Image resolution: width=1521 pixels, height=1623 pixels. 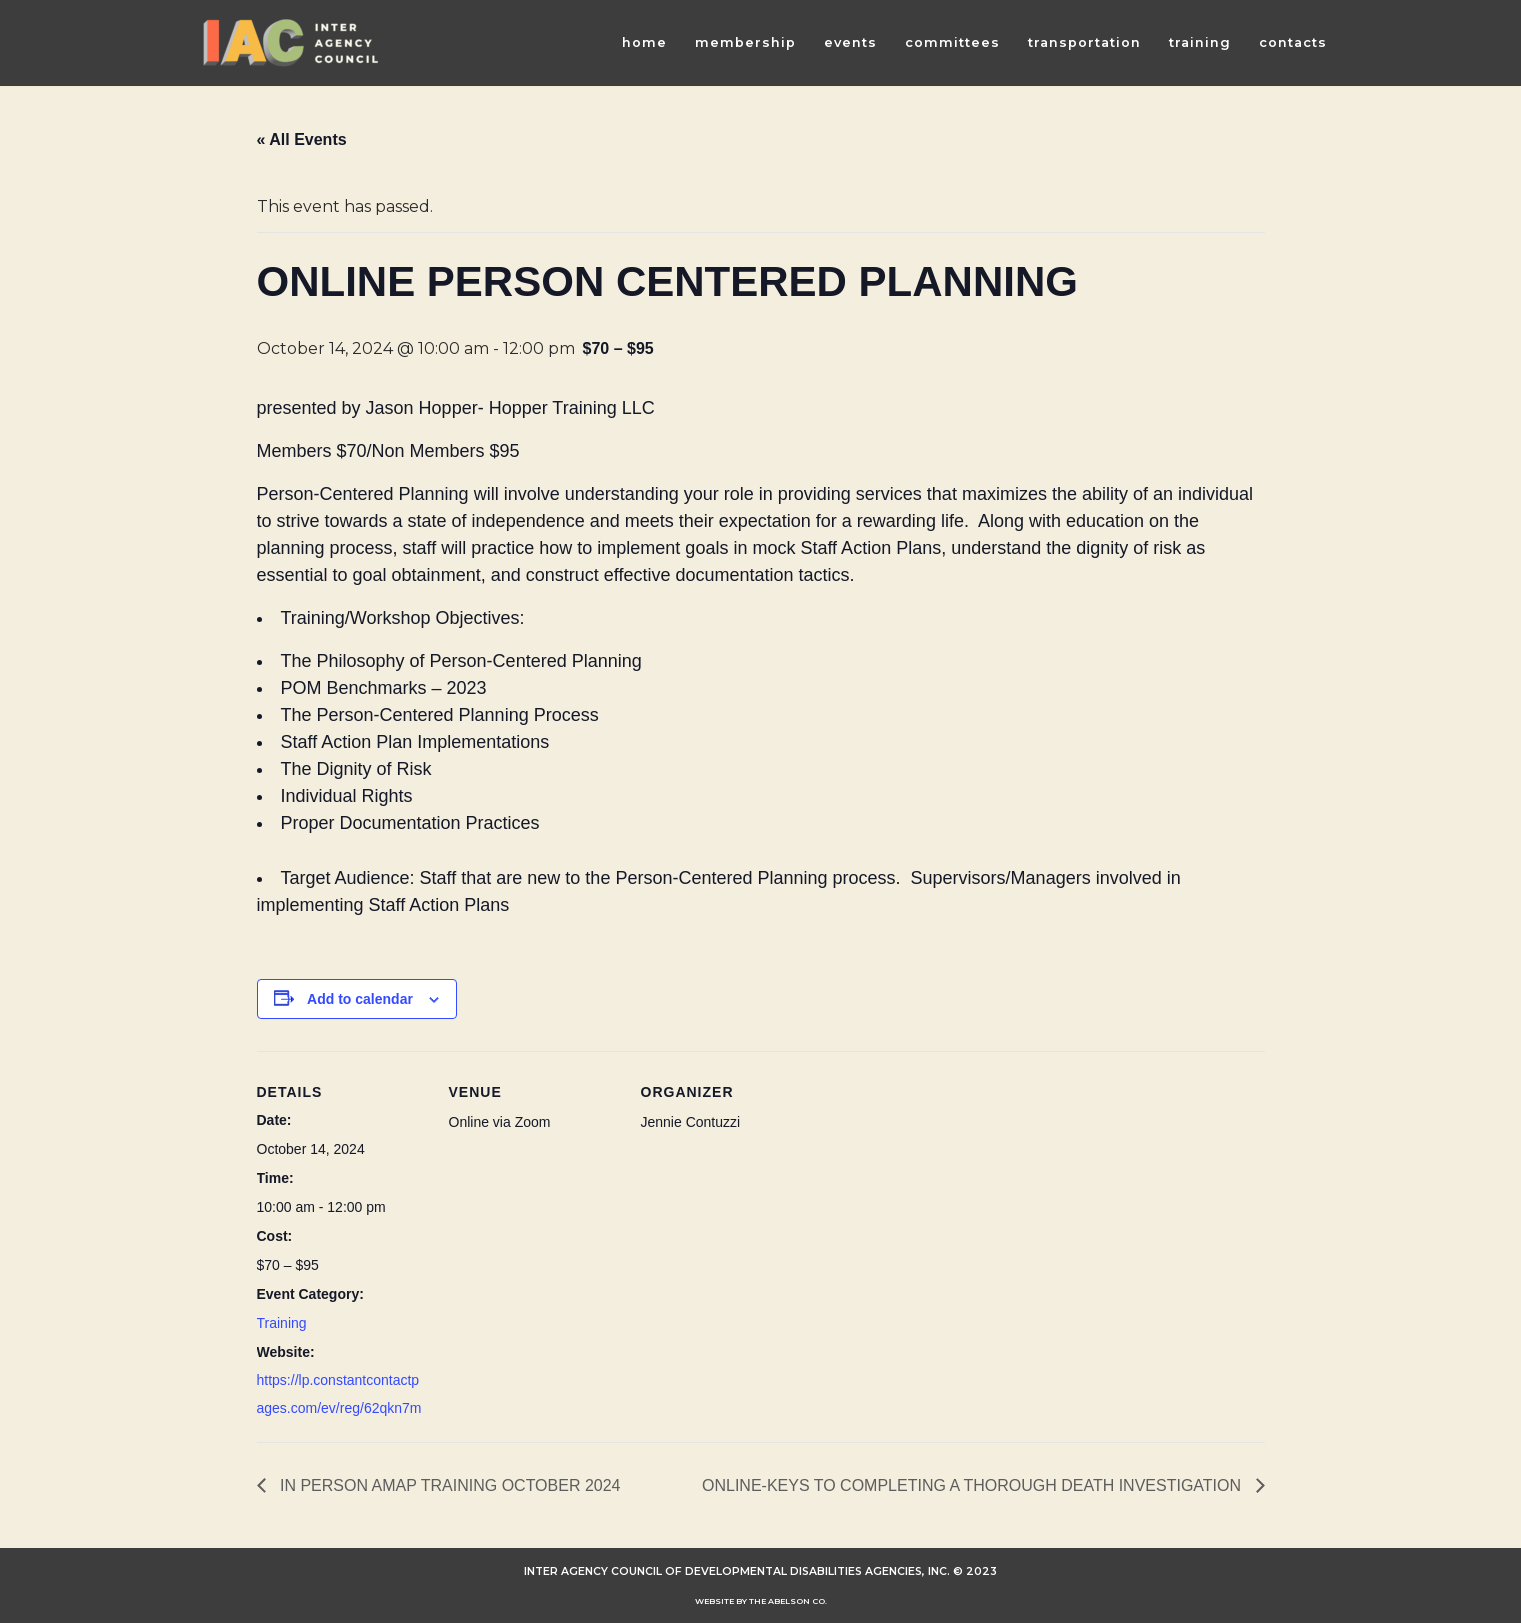 I want to click on Committees, so click(x=952, y=42).